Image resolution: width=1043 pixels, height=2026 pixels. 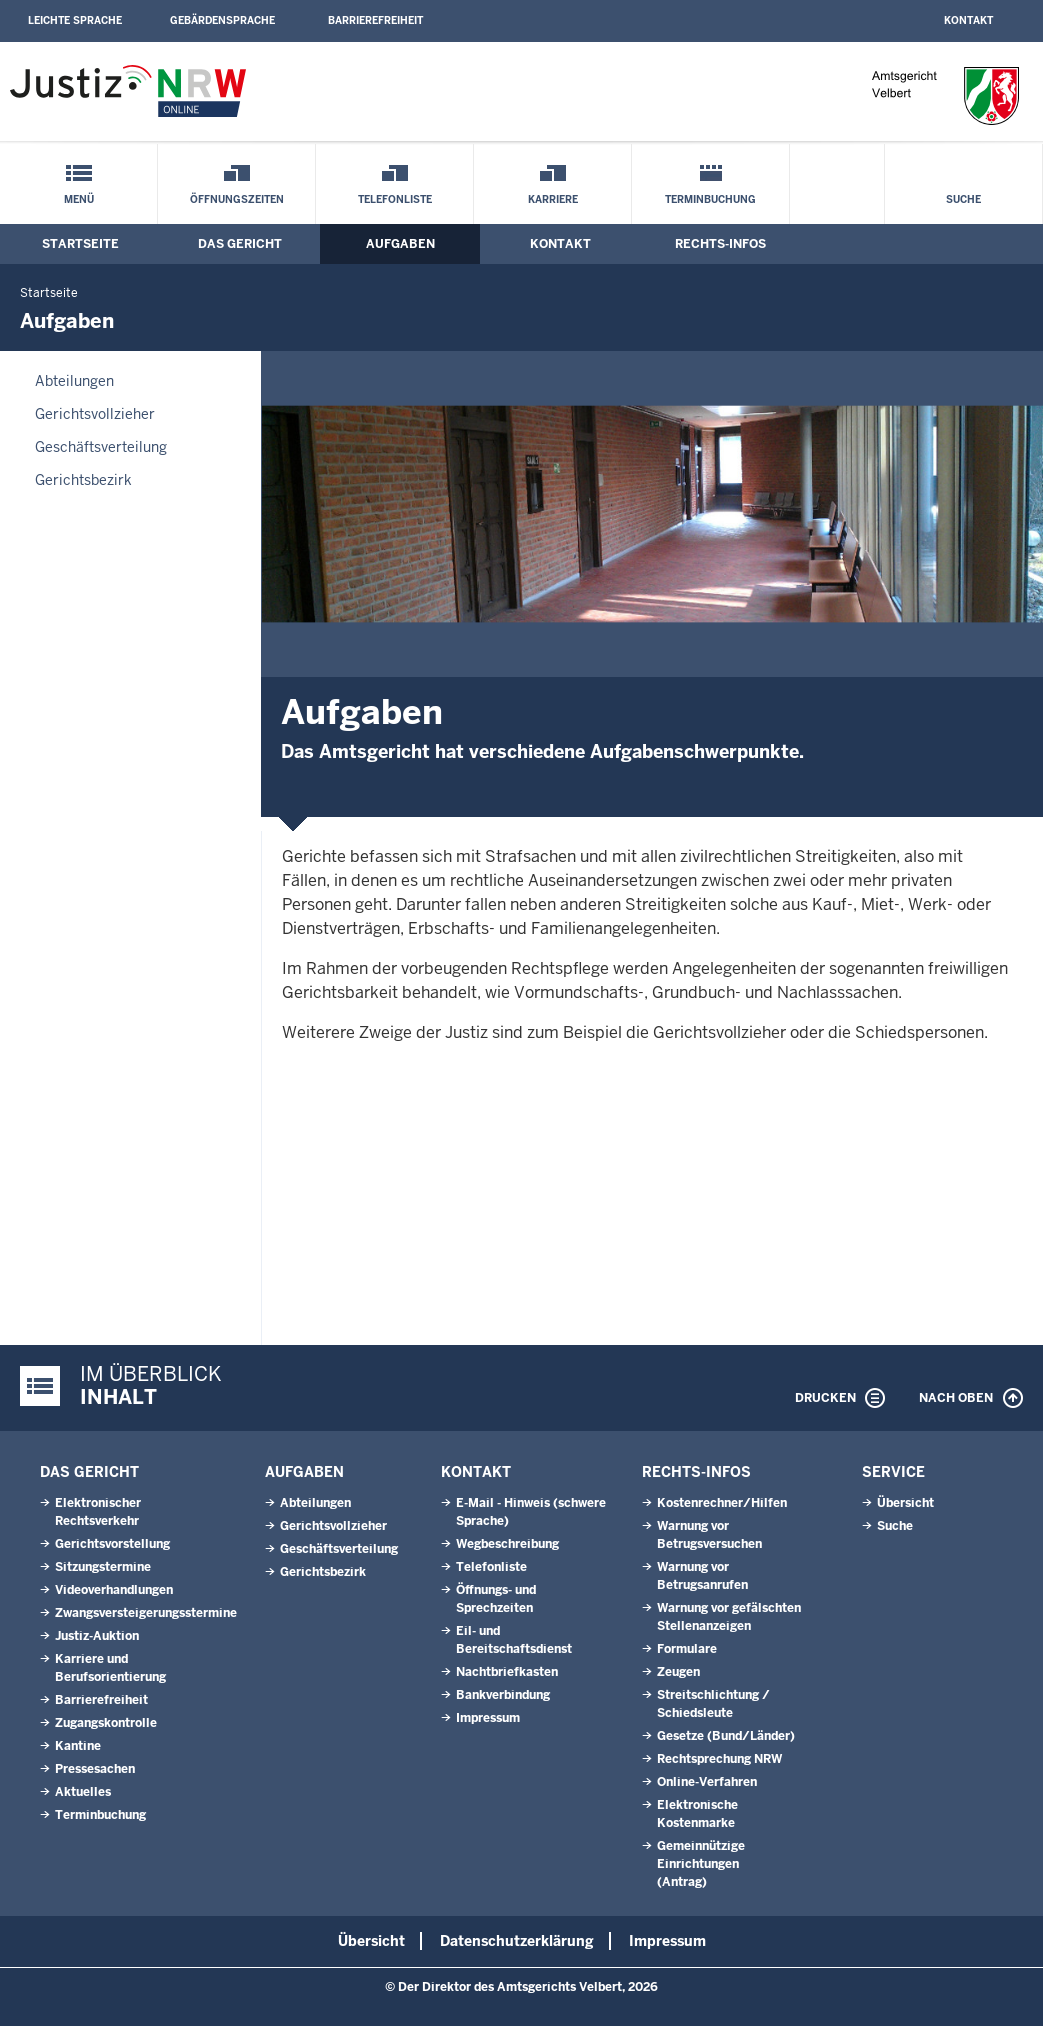 I want to click on Suche, so click(x=963, y=199).